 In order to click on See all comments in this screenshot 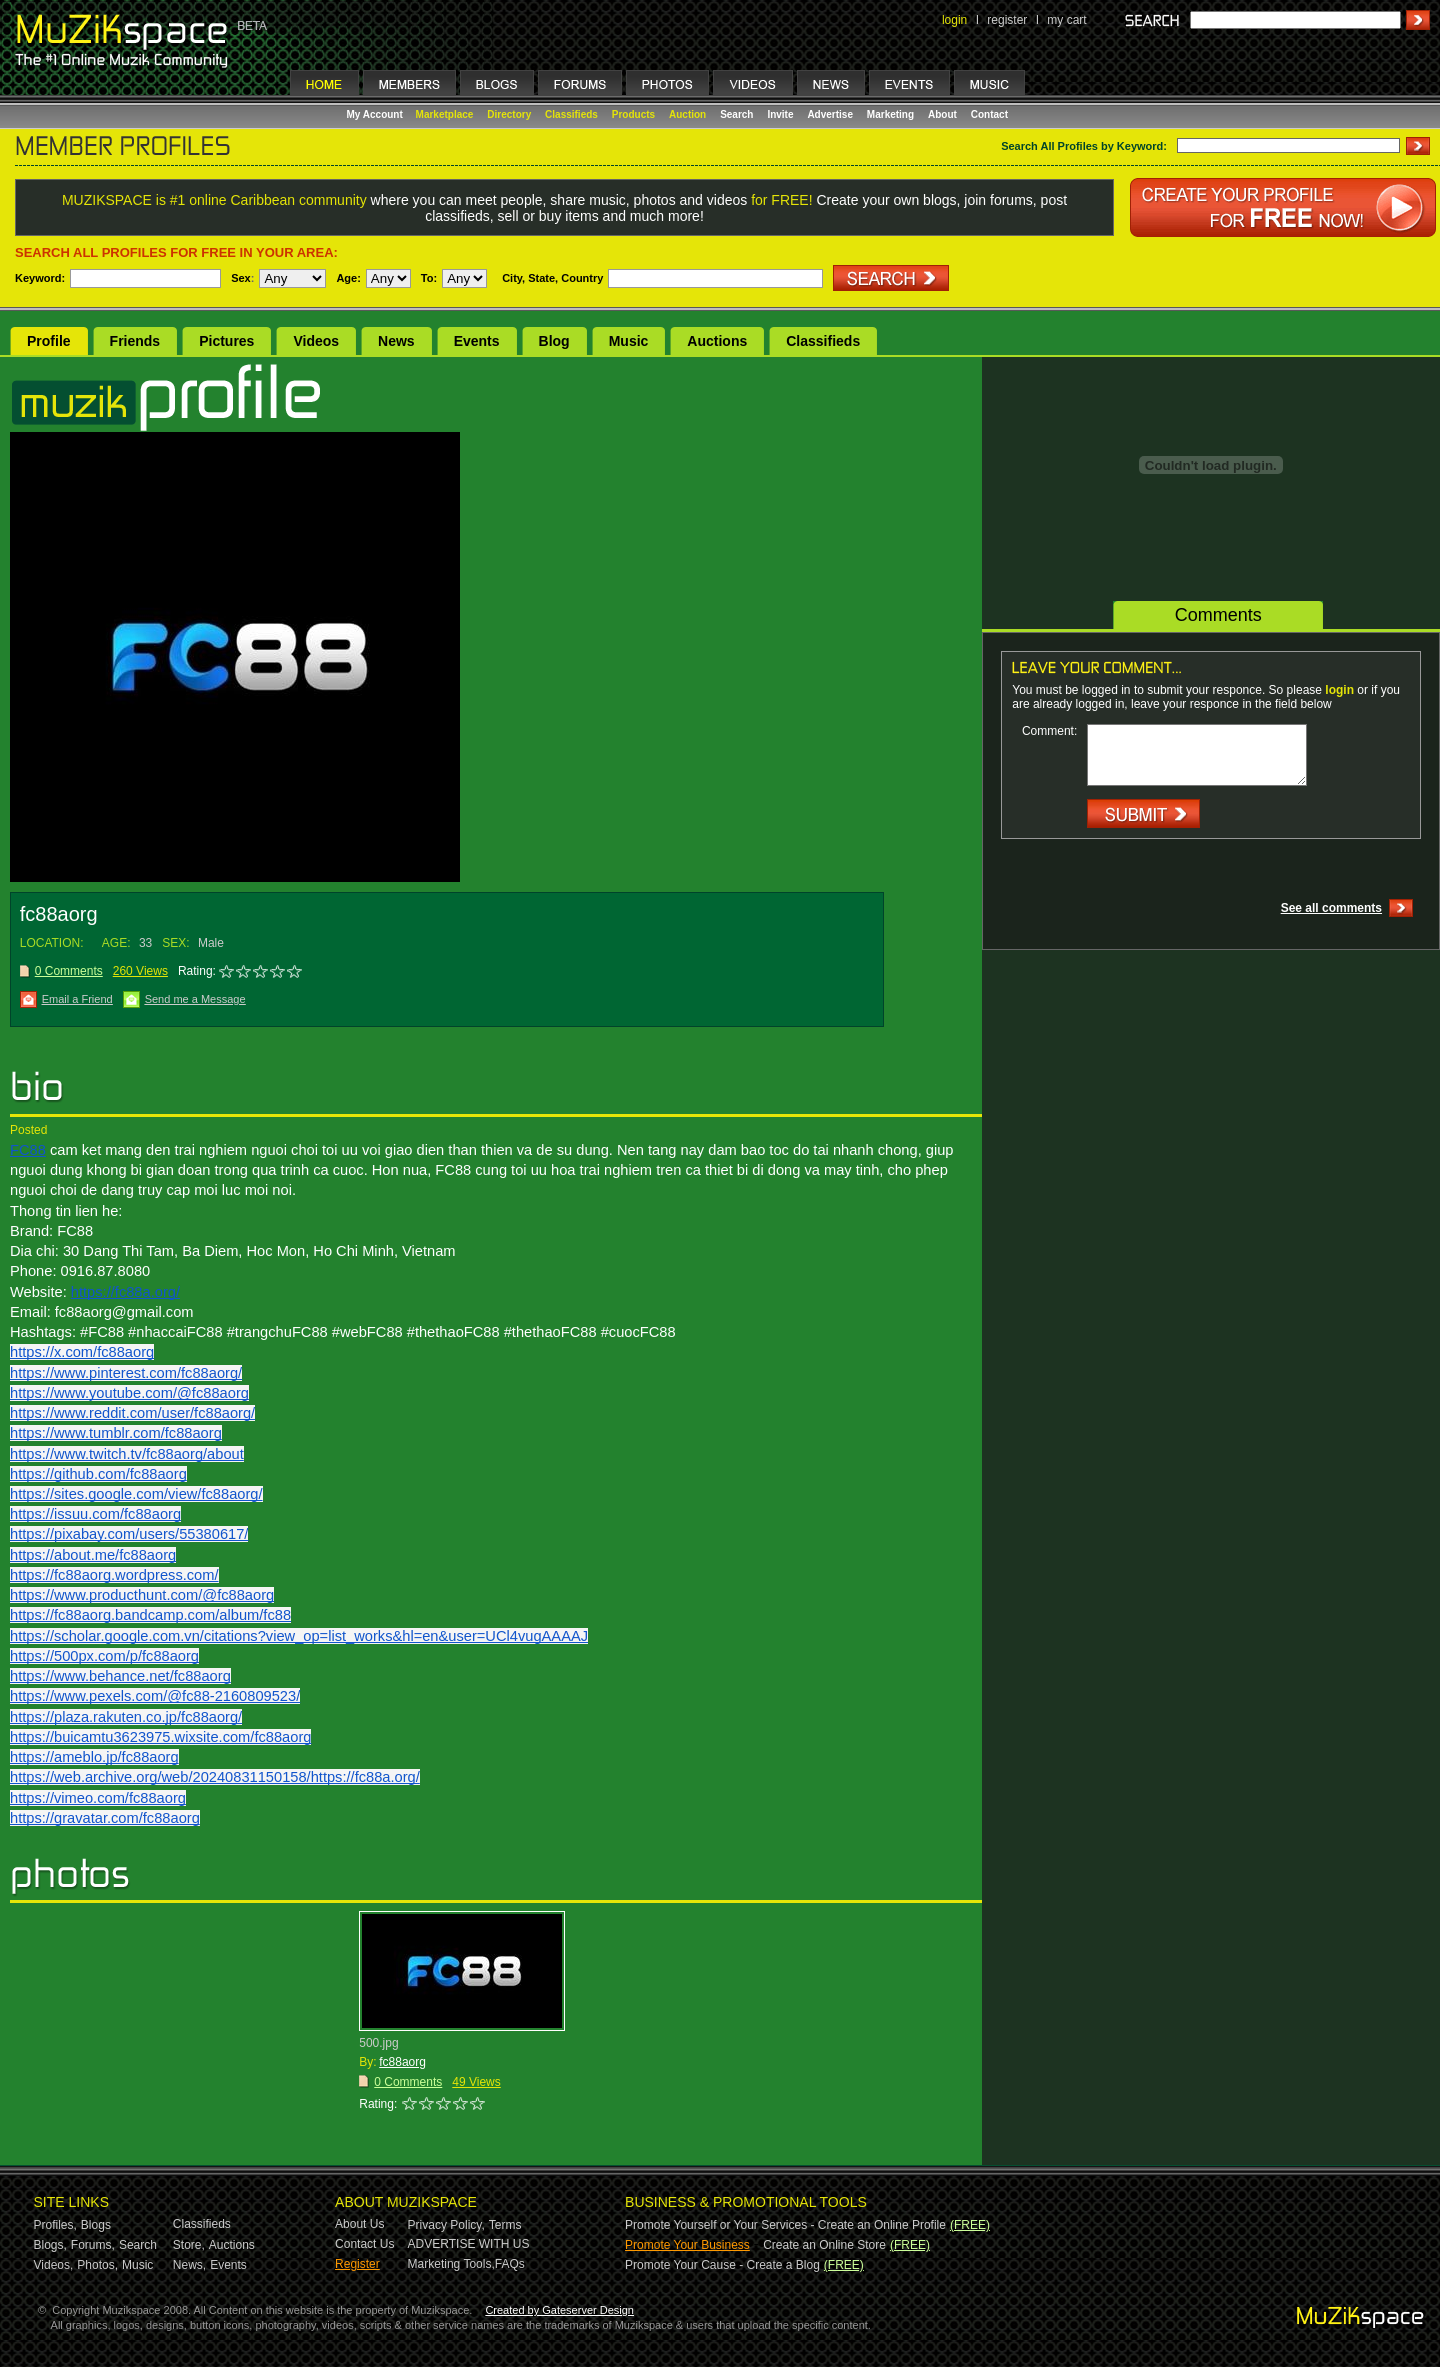, I will do `click(1331, 908)`.